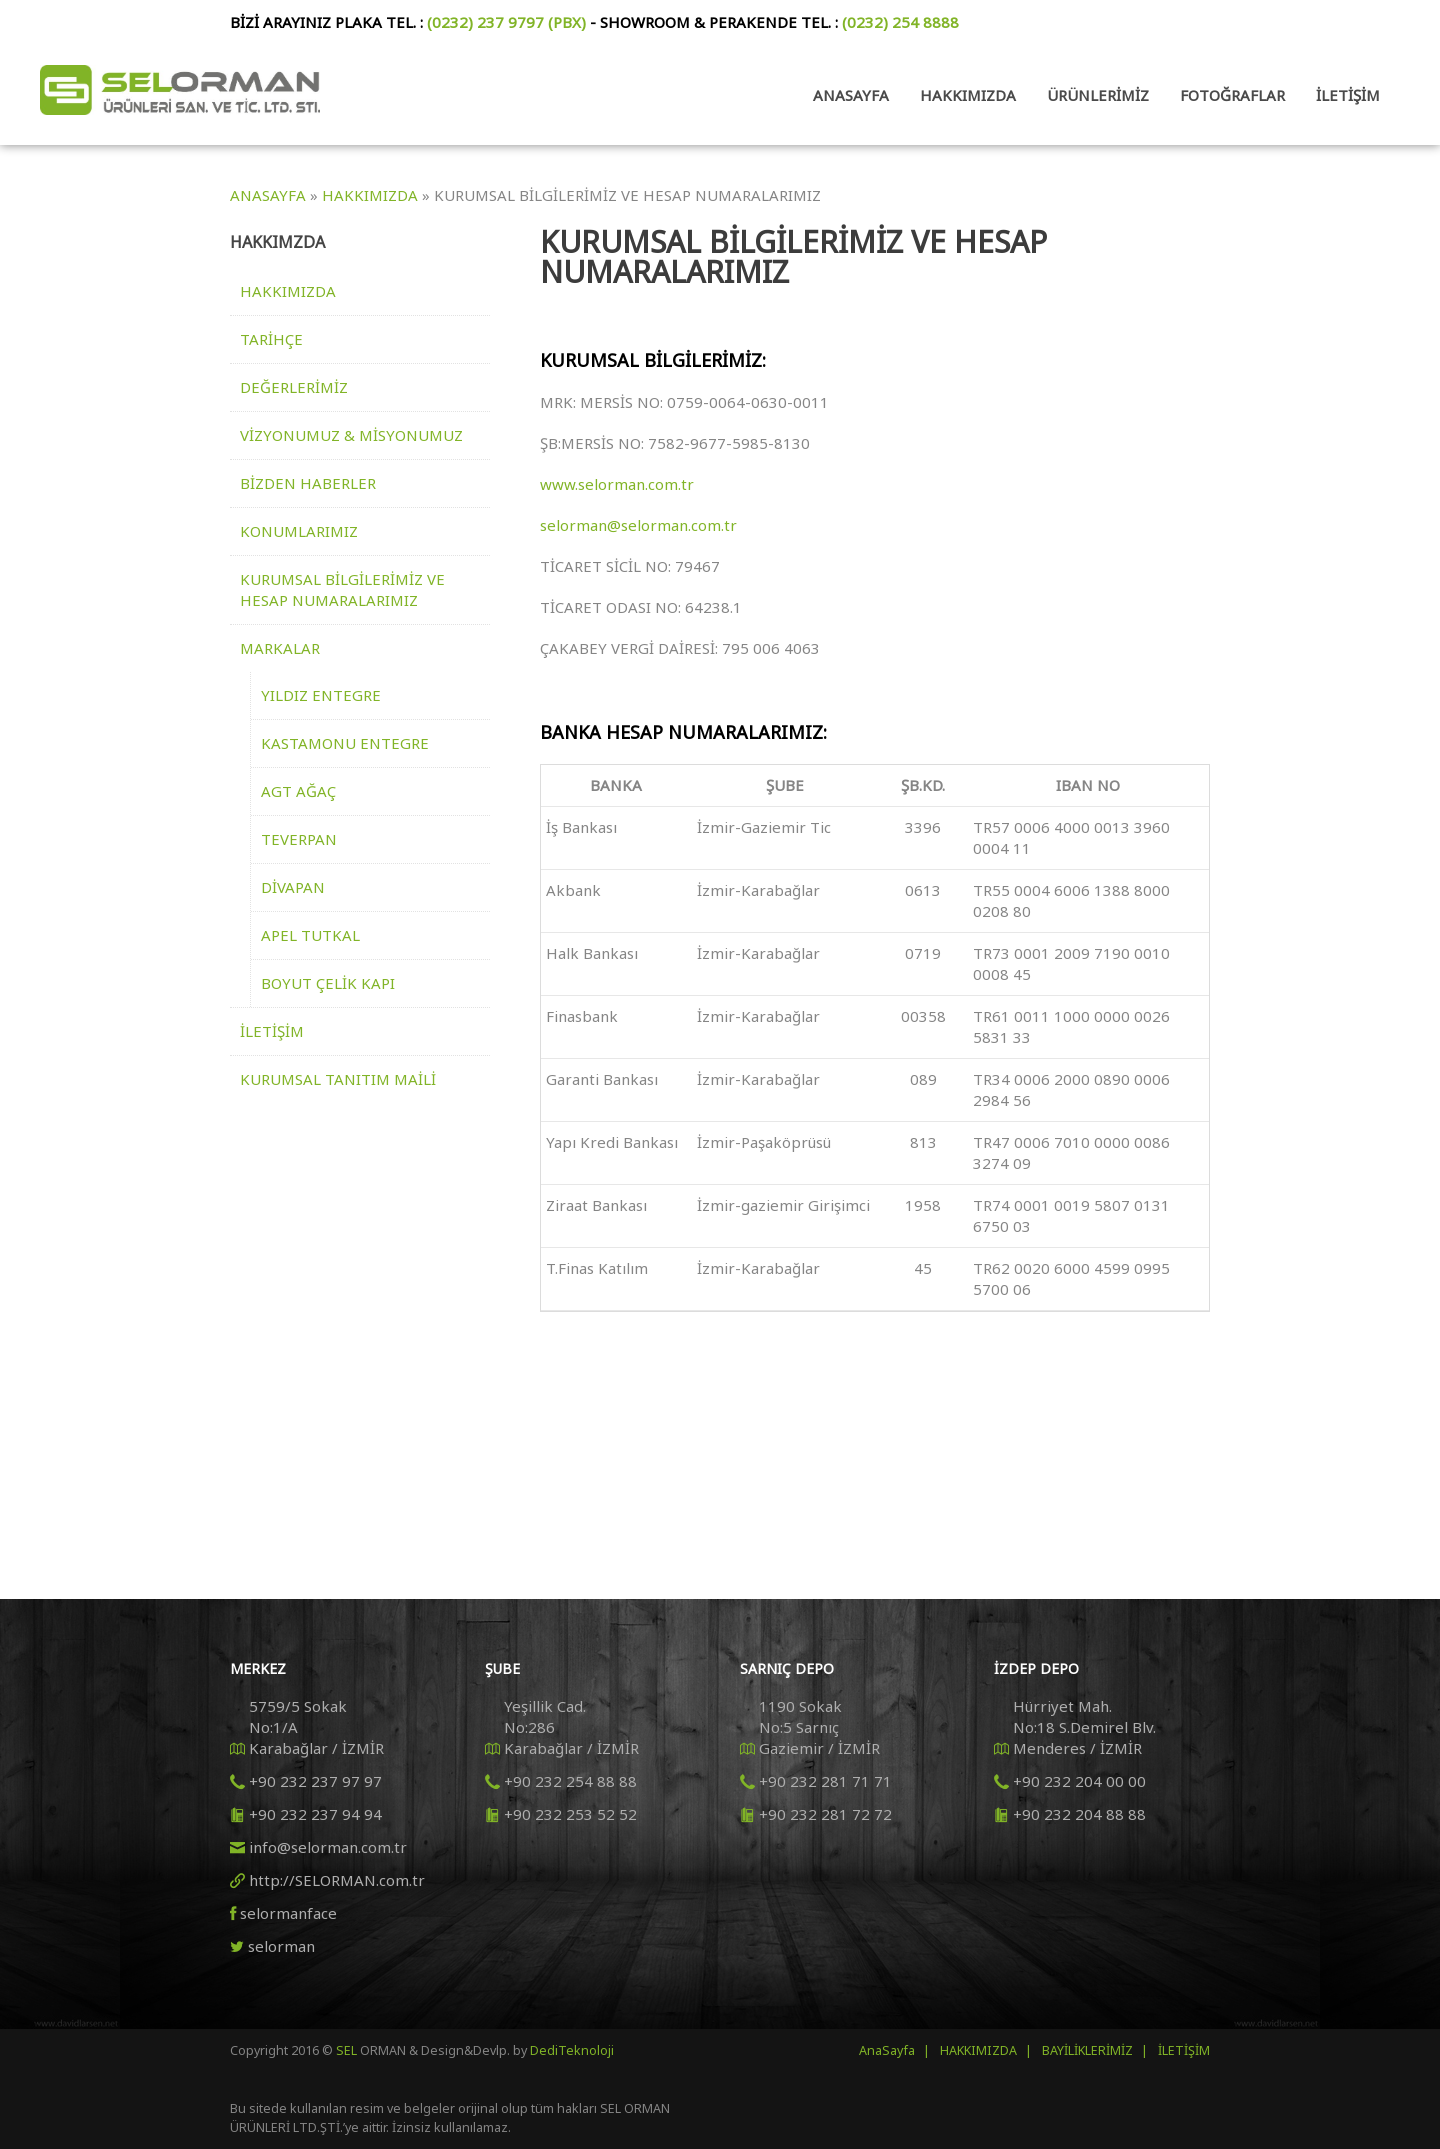 Image resolution: width=1440 pixels, height=2149 pixels. Describe the element at coordinates (293, 887) in the screenshot. I see `DİVAPAN` at that location.